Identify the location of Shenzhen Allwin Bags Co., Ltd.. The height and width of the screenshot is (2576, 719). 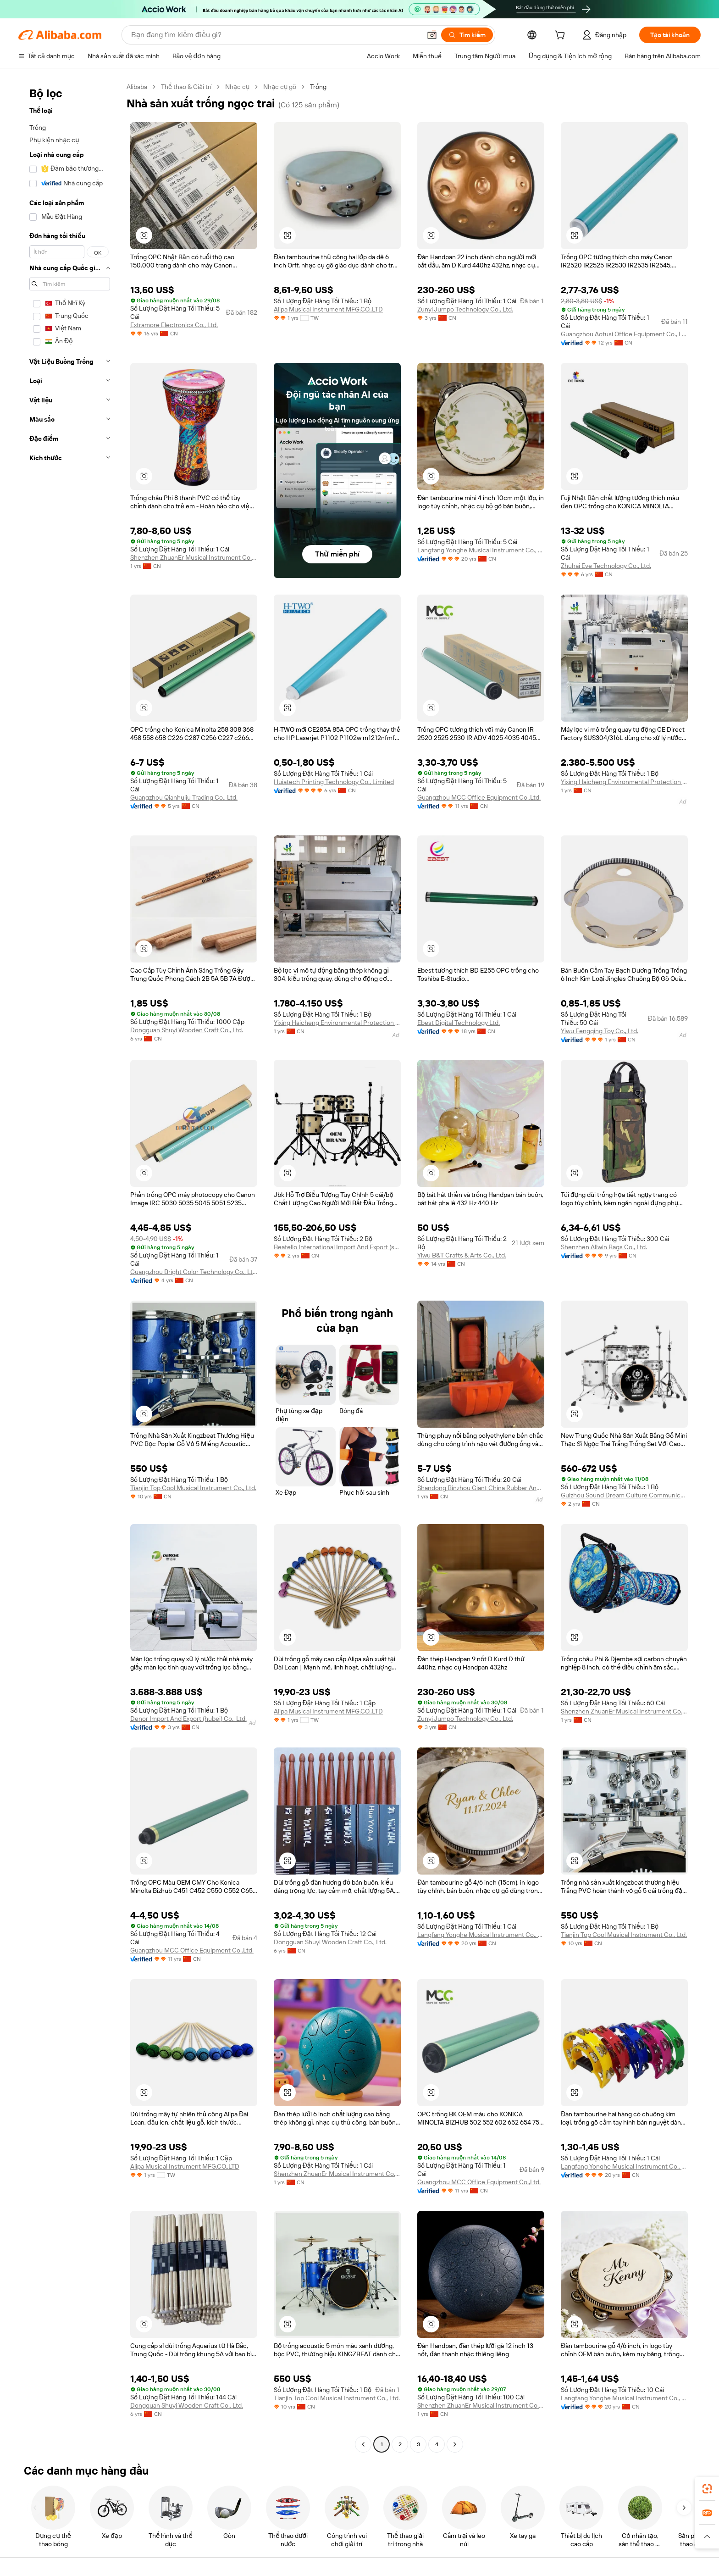
(604, 1247).